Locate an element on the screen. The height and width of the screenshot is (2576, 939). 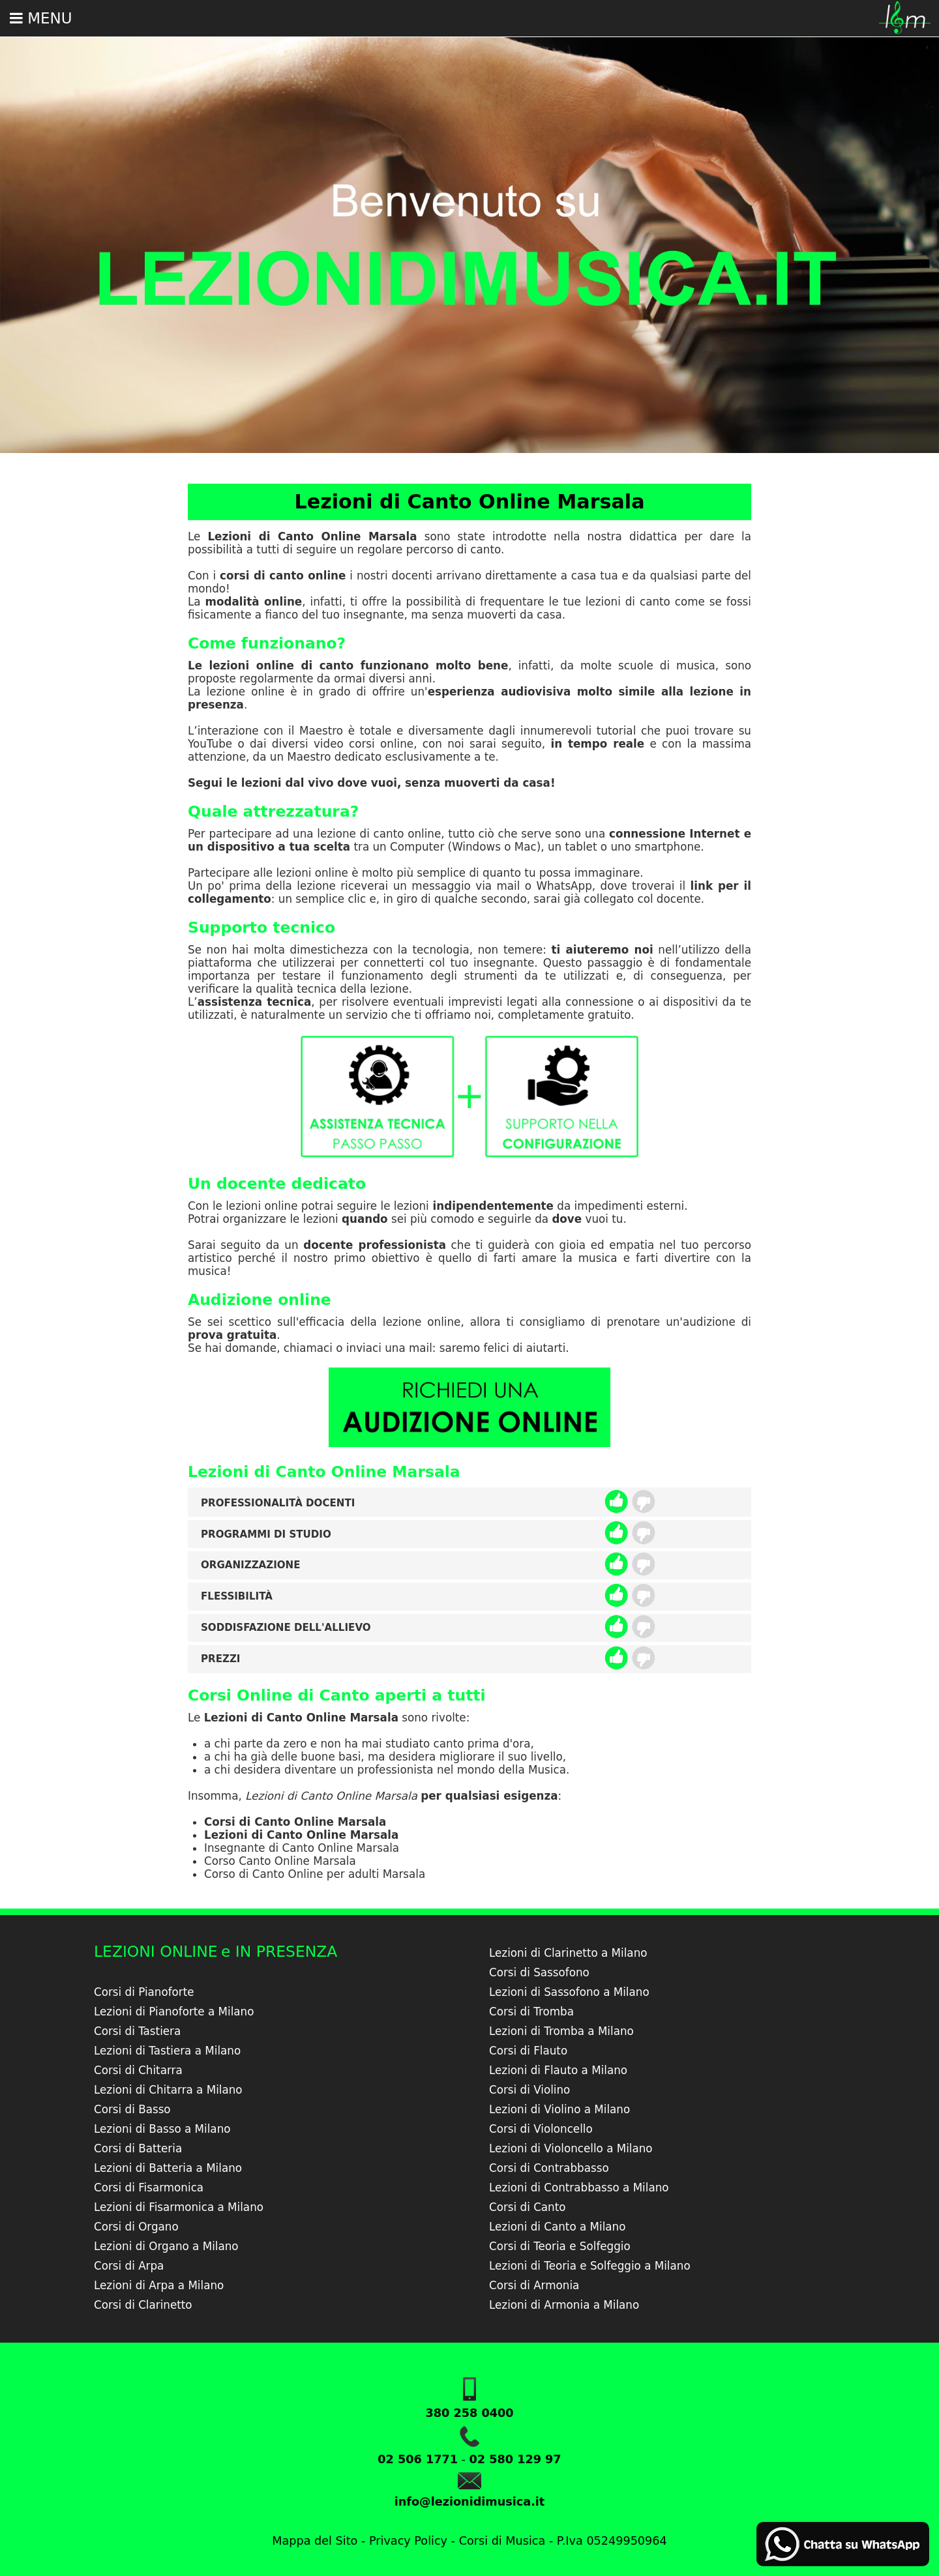
Lezioni di Arpa a Milano is located at coordinates (159, 2285).